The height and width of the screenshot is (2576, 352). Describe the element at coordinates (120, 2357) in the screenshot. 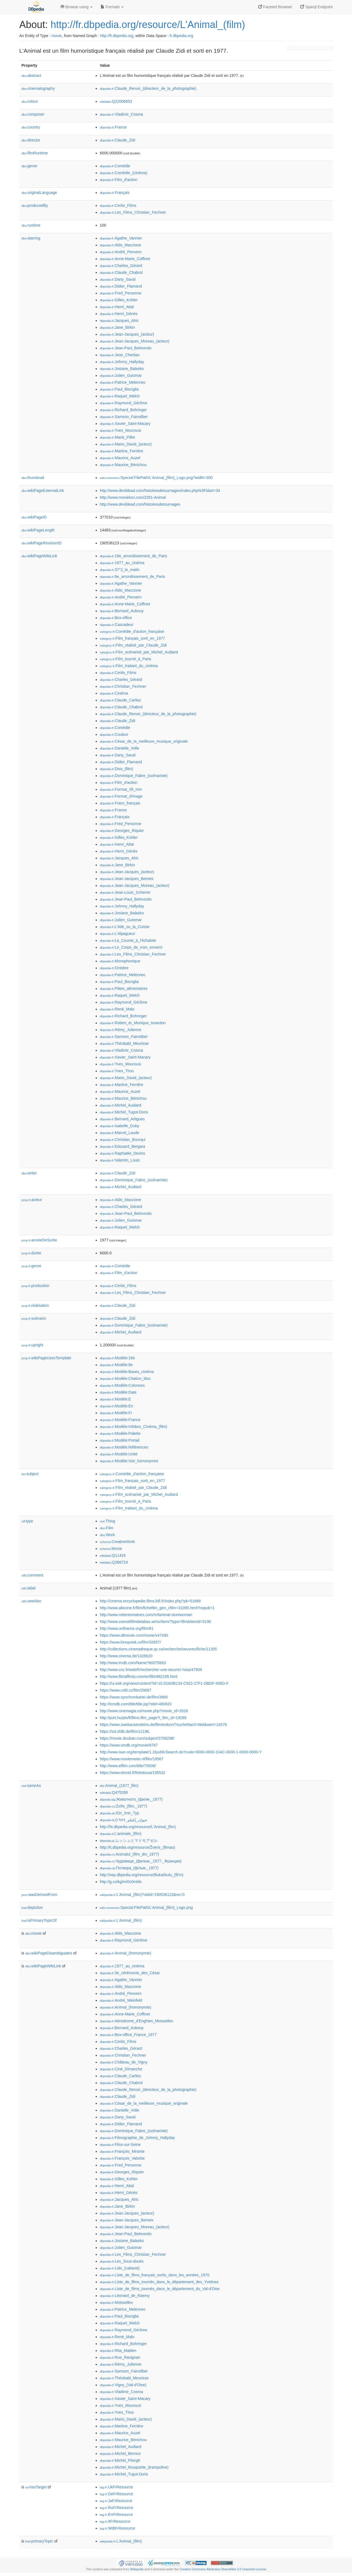

I see `:Rue_Ravignan` at that location.